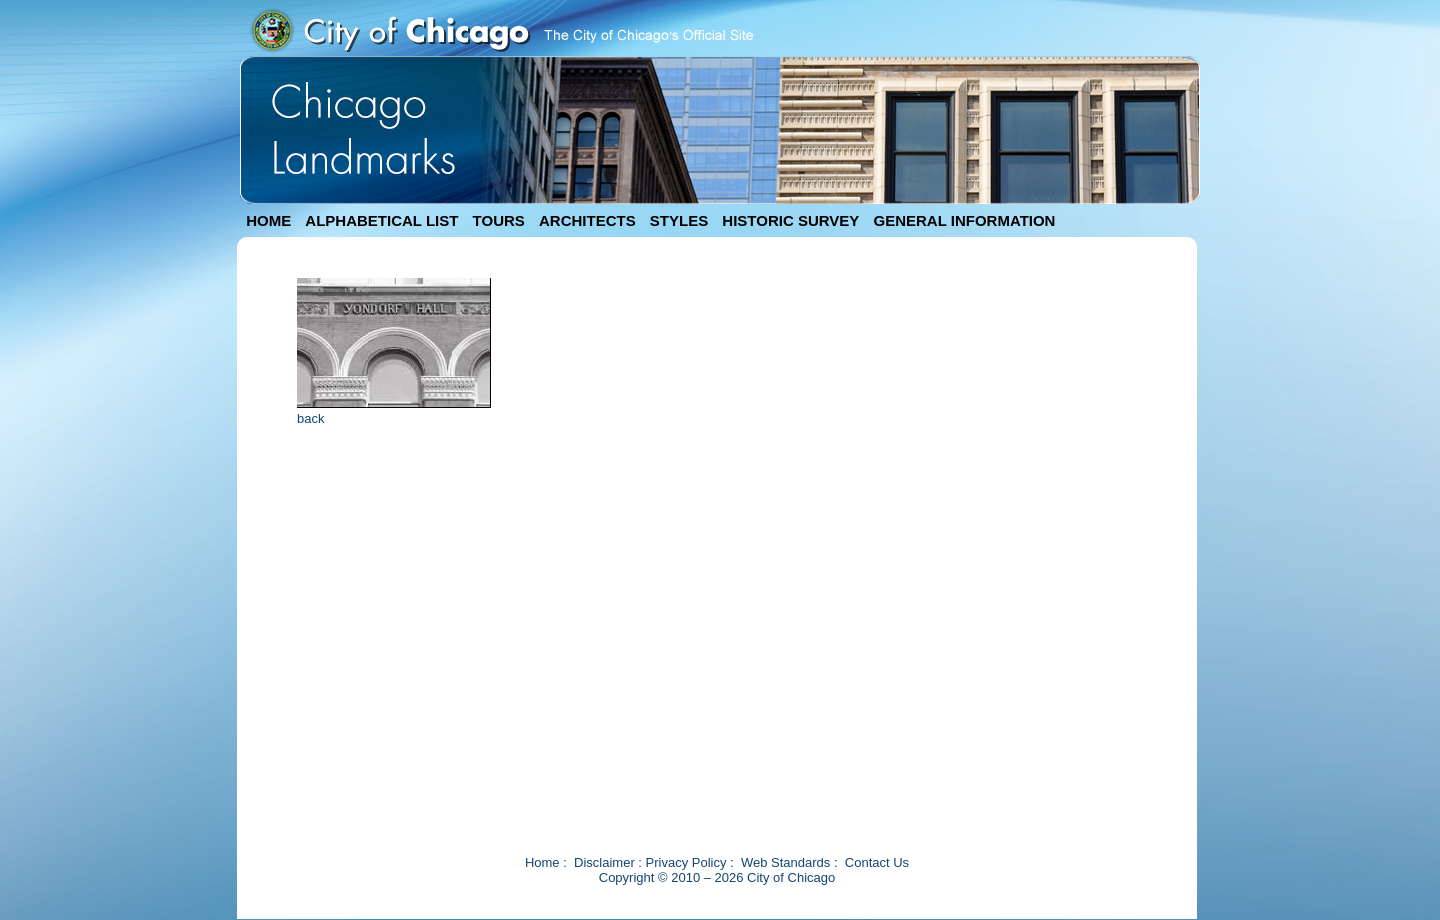 This screenshot has height=920, width=1440. What do you see at coordinates (587, 220) in the screenshot?
I see `ARCHITECTS` at bounding box center [587, 220].